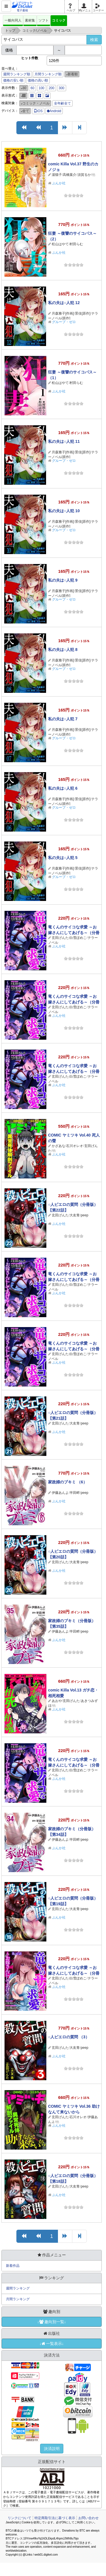  I want to click on 60, so click(32, 88).